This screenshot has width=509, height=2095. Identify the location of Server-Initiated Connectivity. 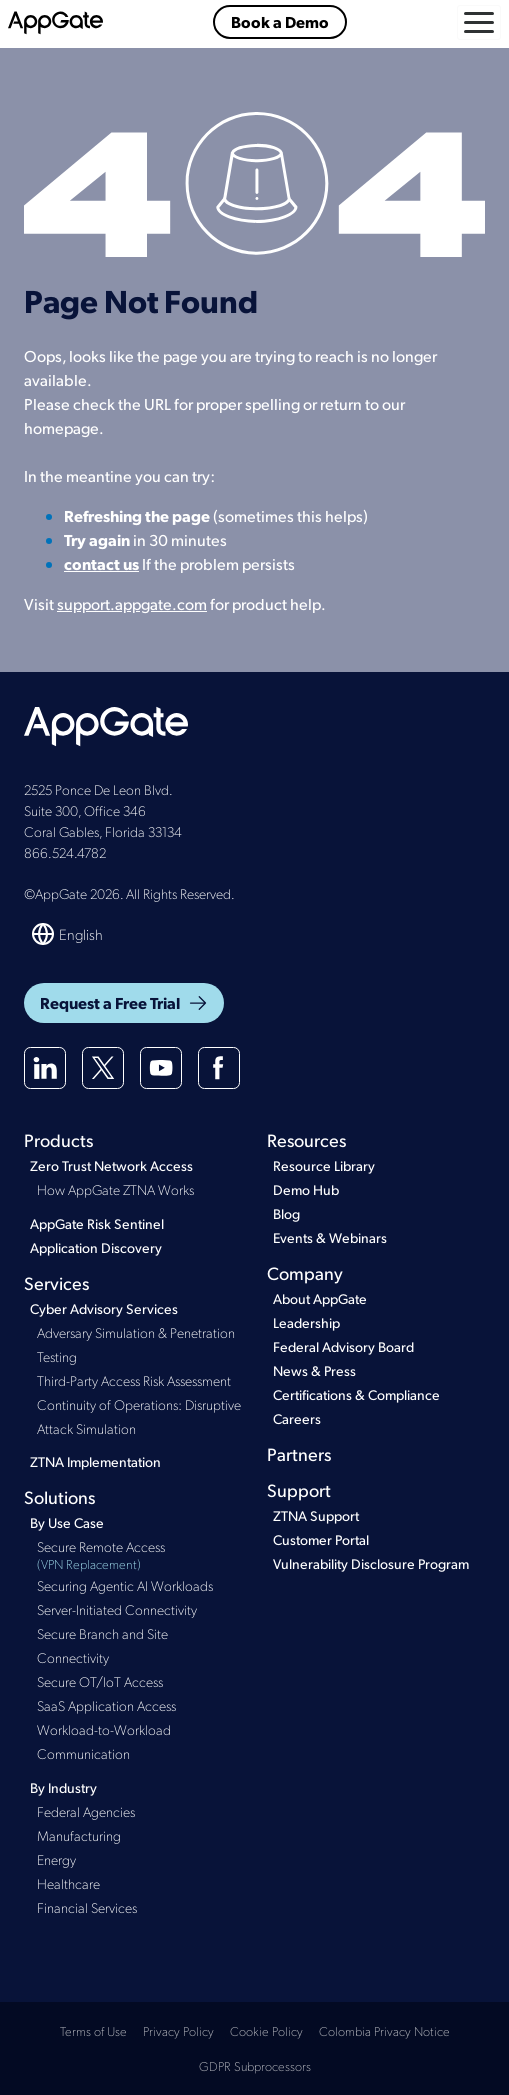
(117, 1609).